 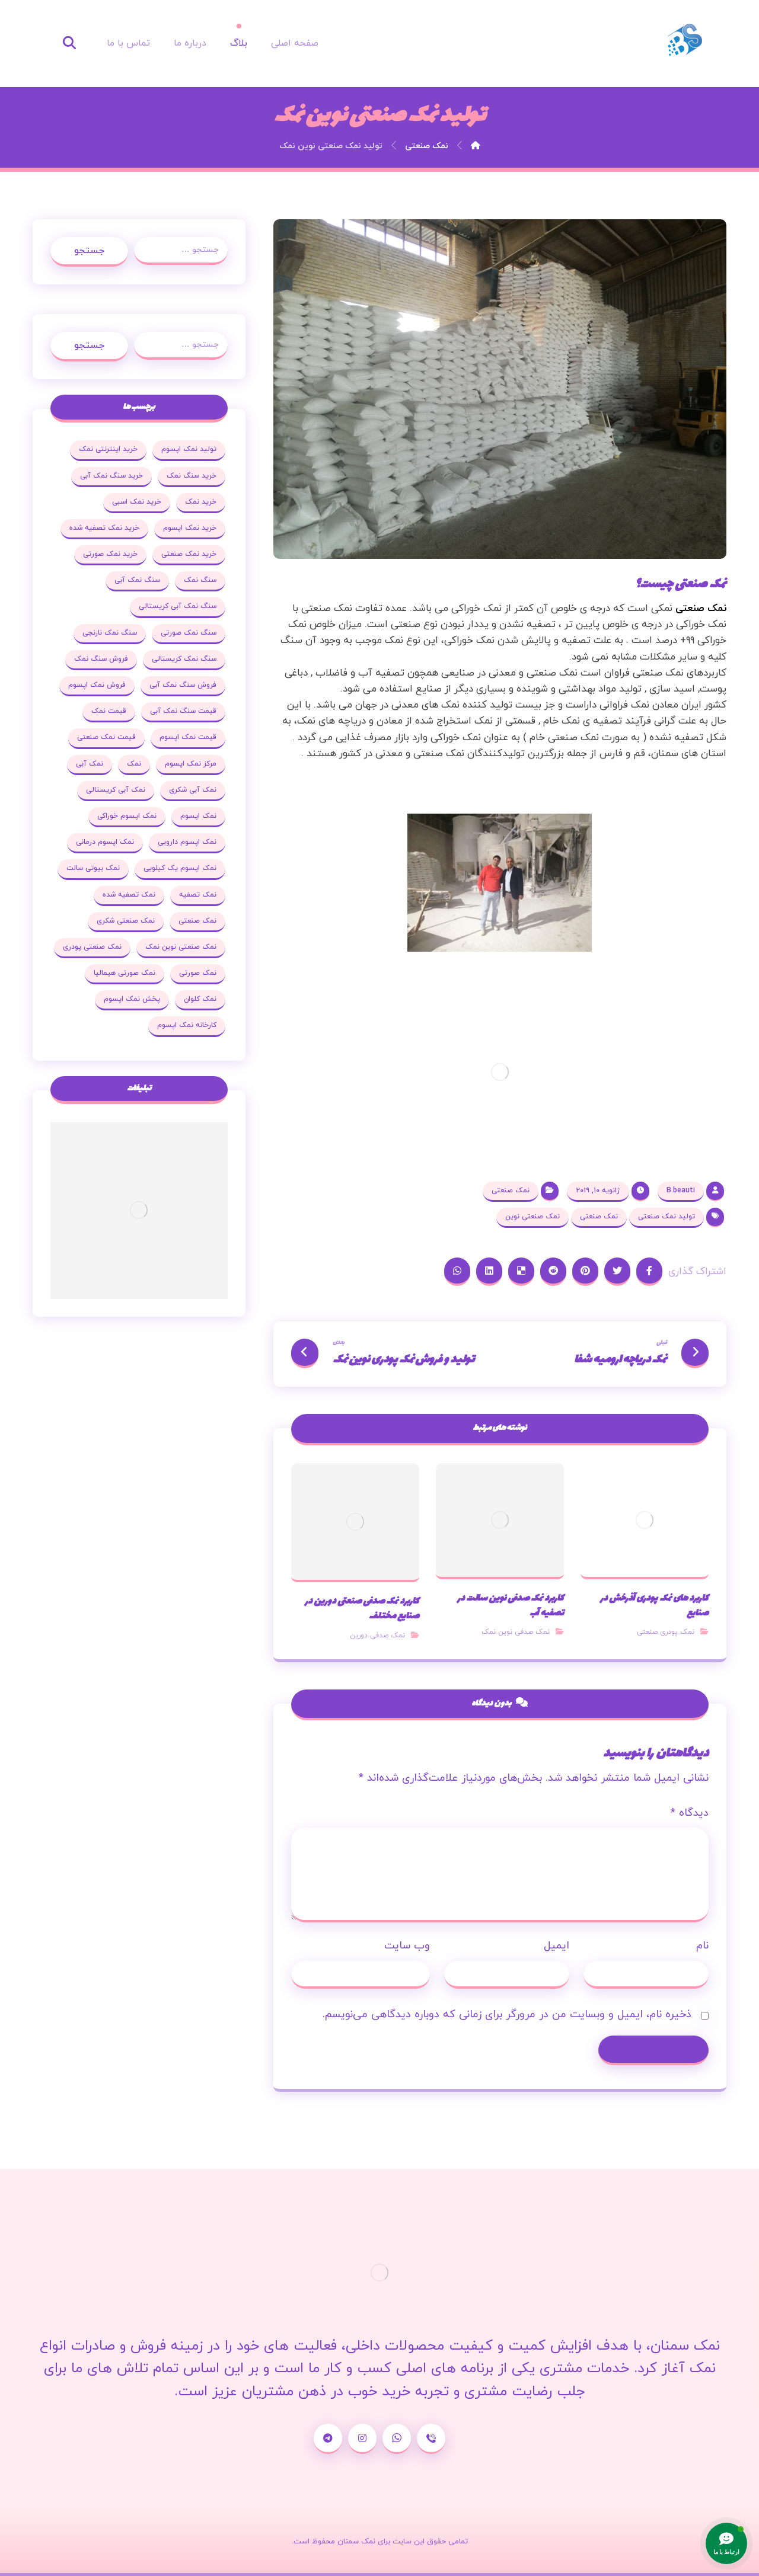 What do you see at coordinates (189, 528) in the screenshot?
I see `خرید نمک اپسوم [خرید نمک اپسوم (78 مورد)]` at bounding box center [189, 528].